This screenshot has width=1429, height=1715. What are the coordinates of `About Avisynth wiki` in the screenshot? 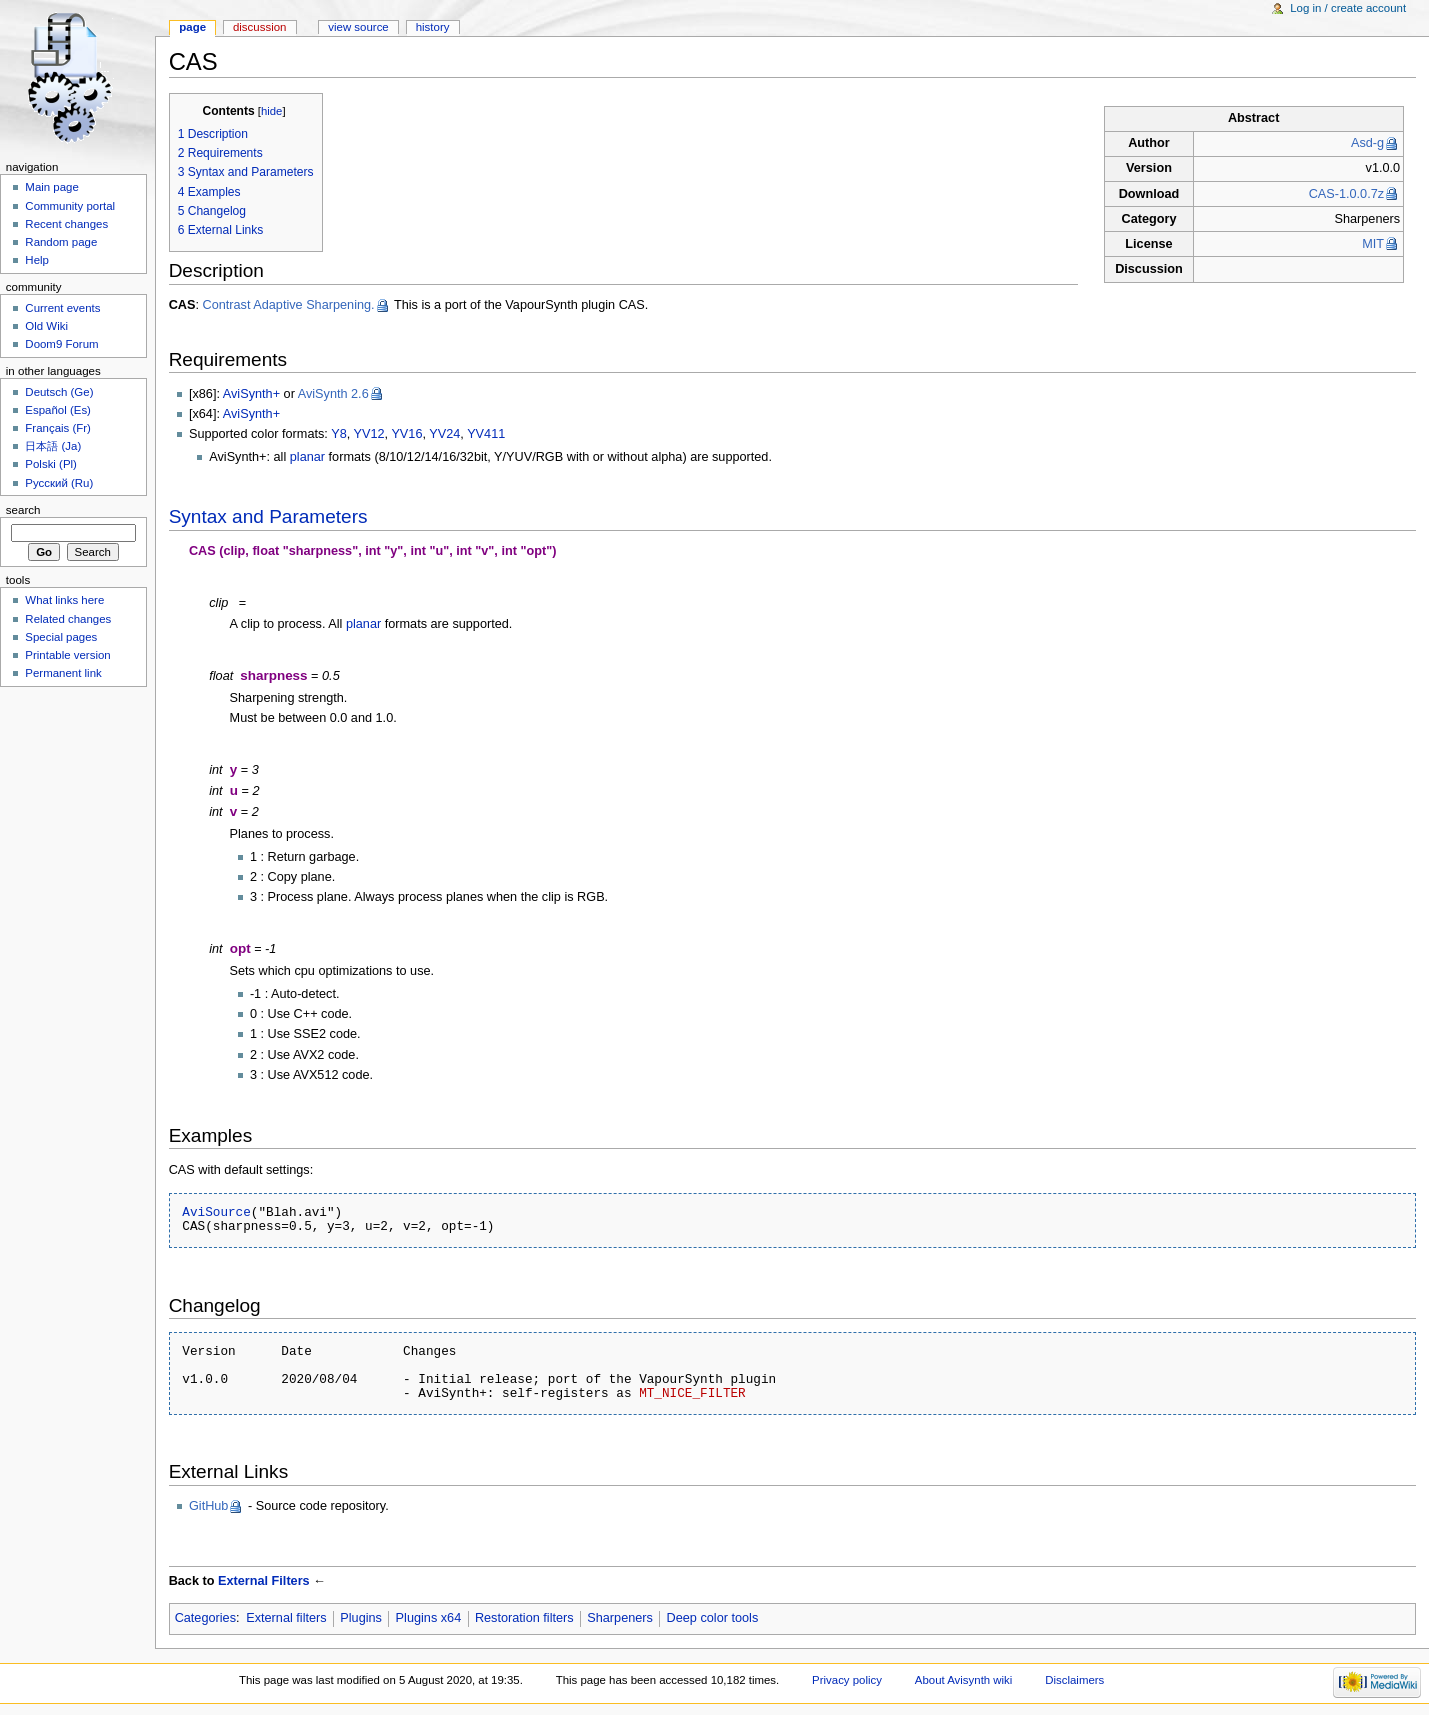 It's located at (964, 1680).